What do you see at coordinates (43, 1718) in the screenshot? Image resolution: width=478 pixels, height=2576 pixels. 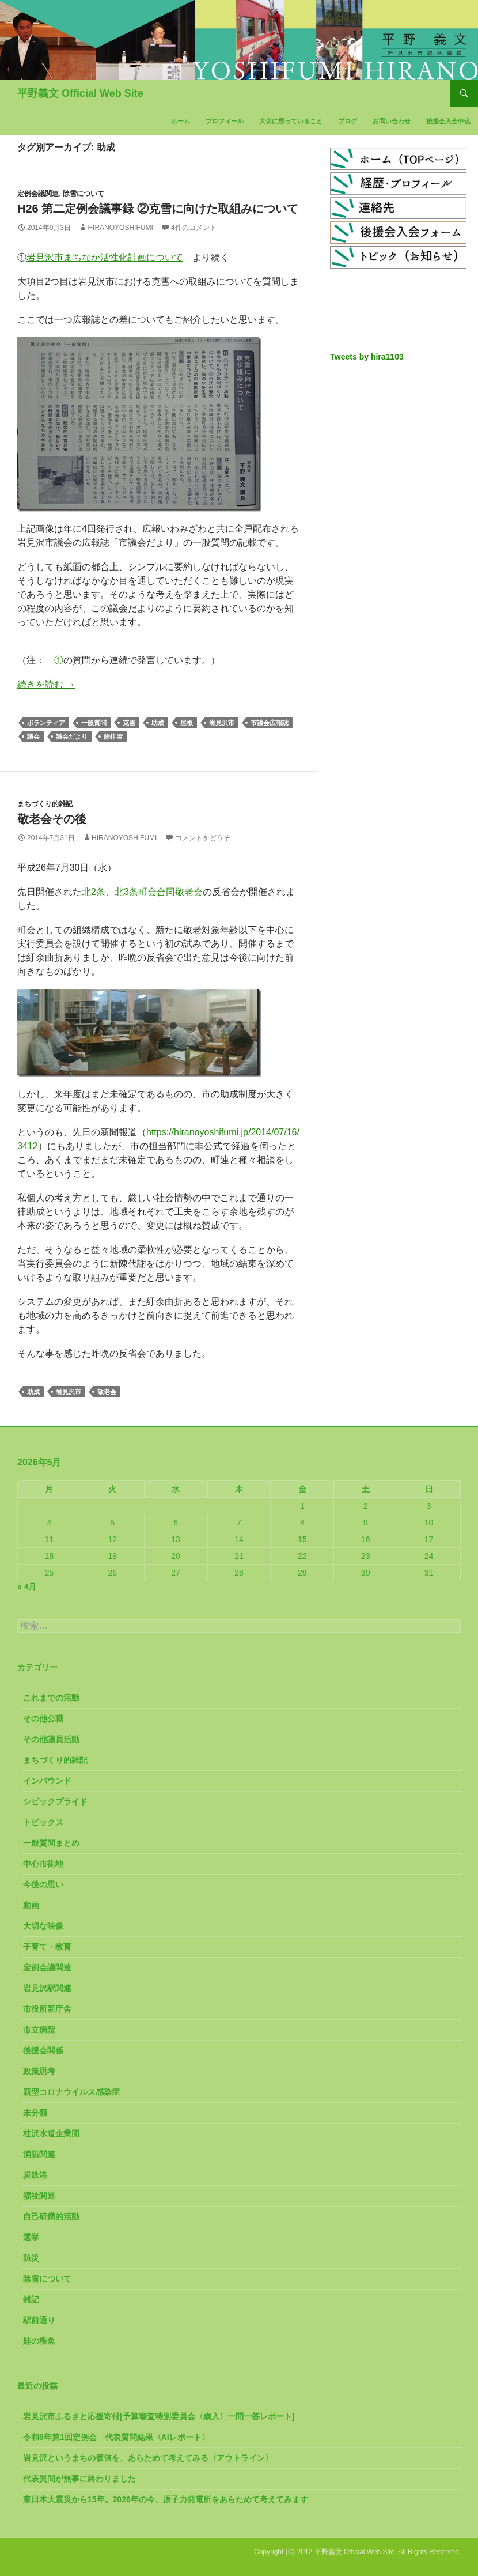 I see `その他公職` at bounding box center [43, 1718].